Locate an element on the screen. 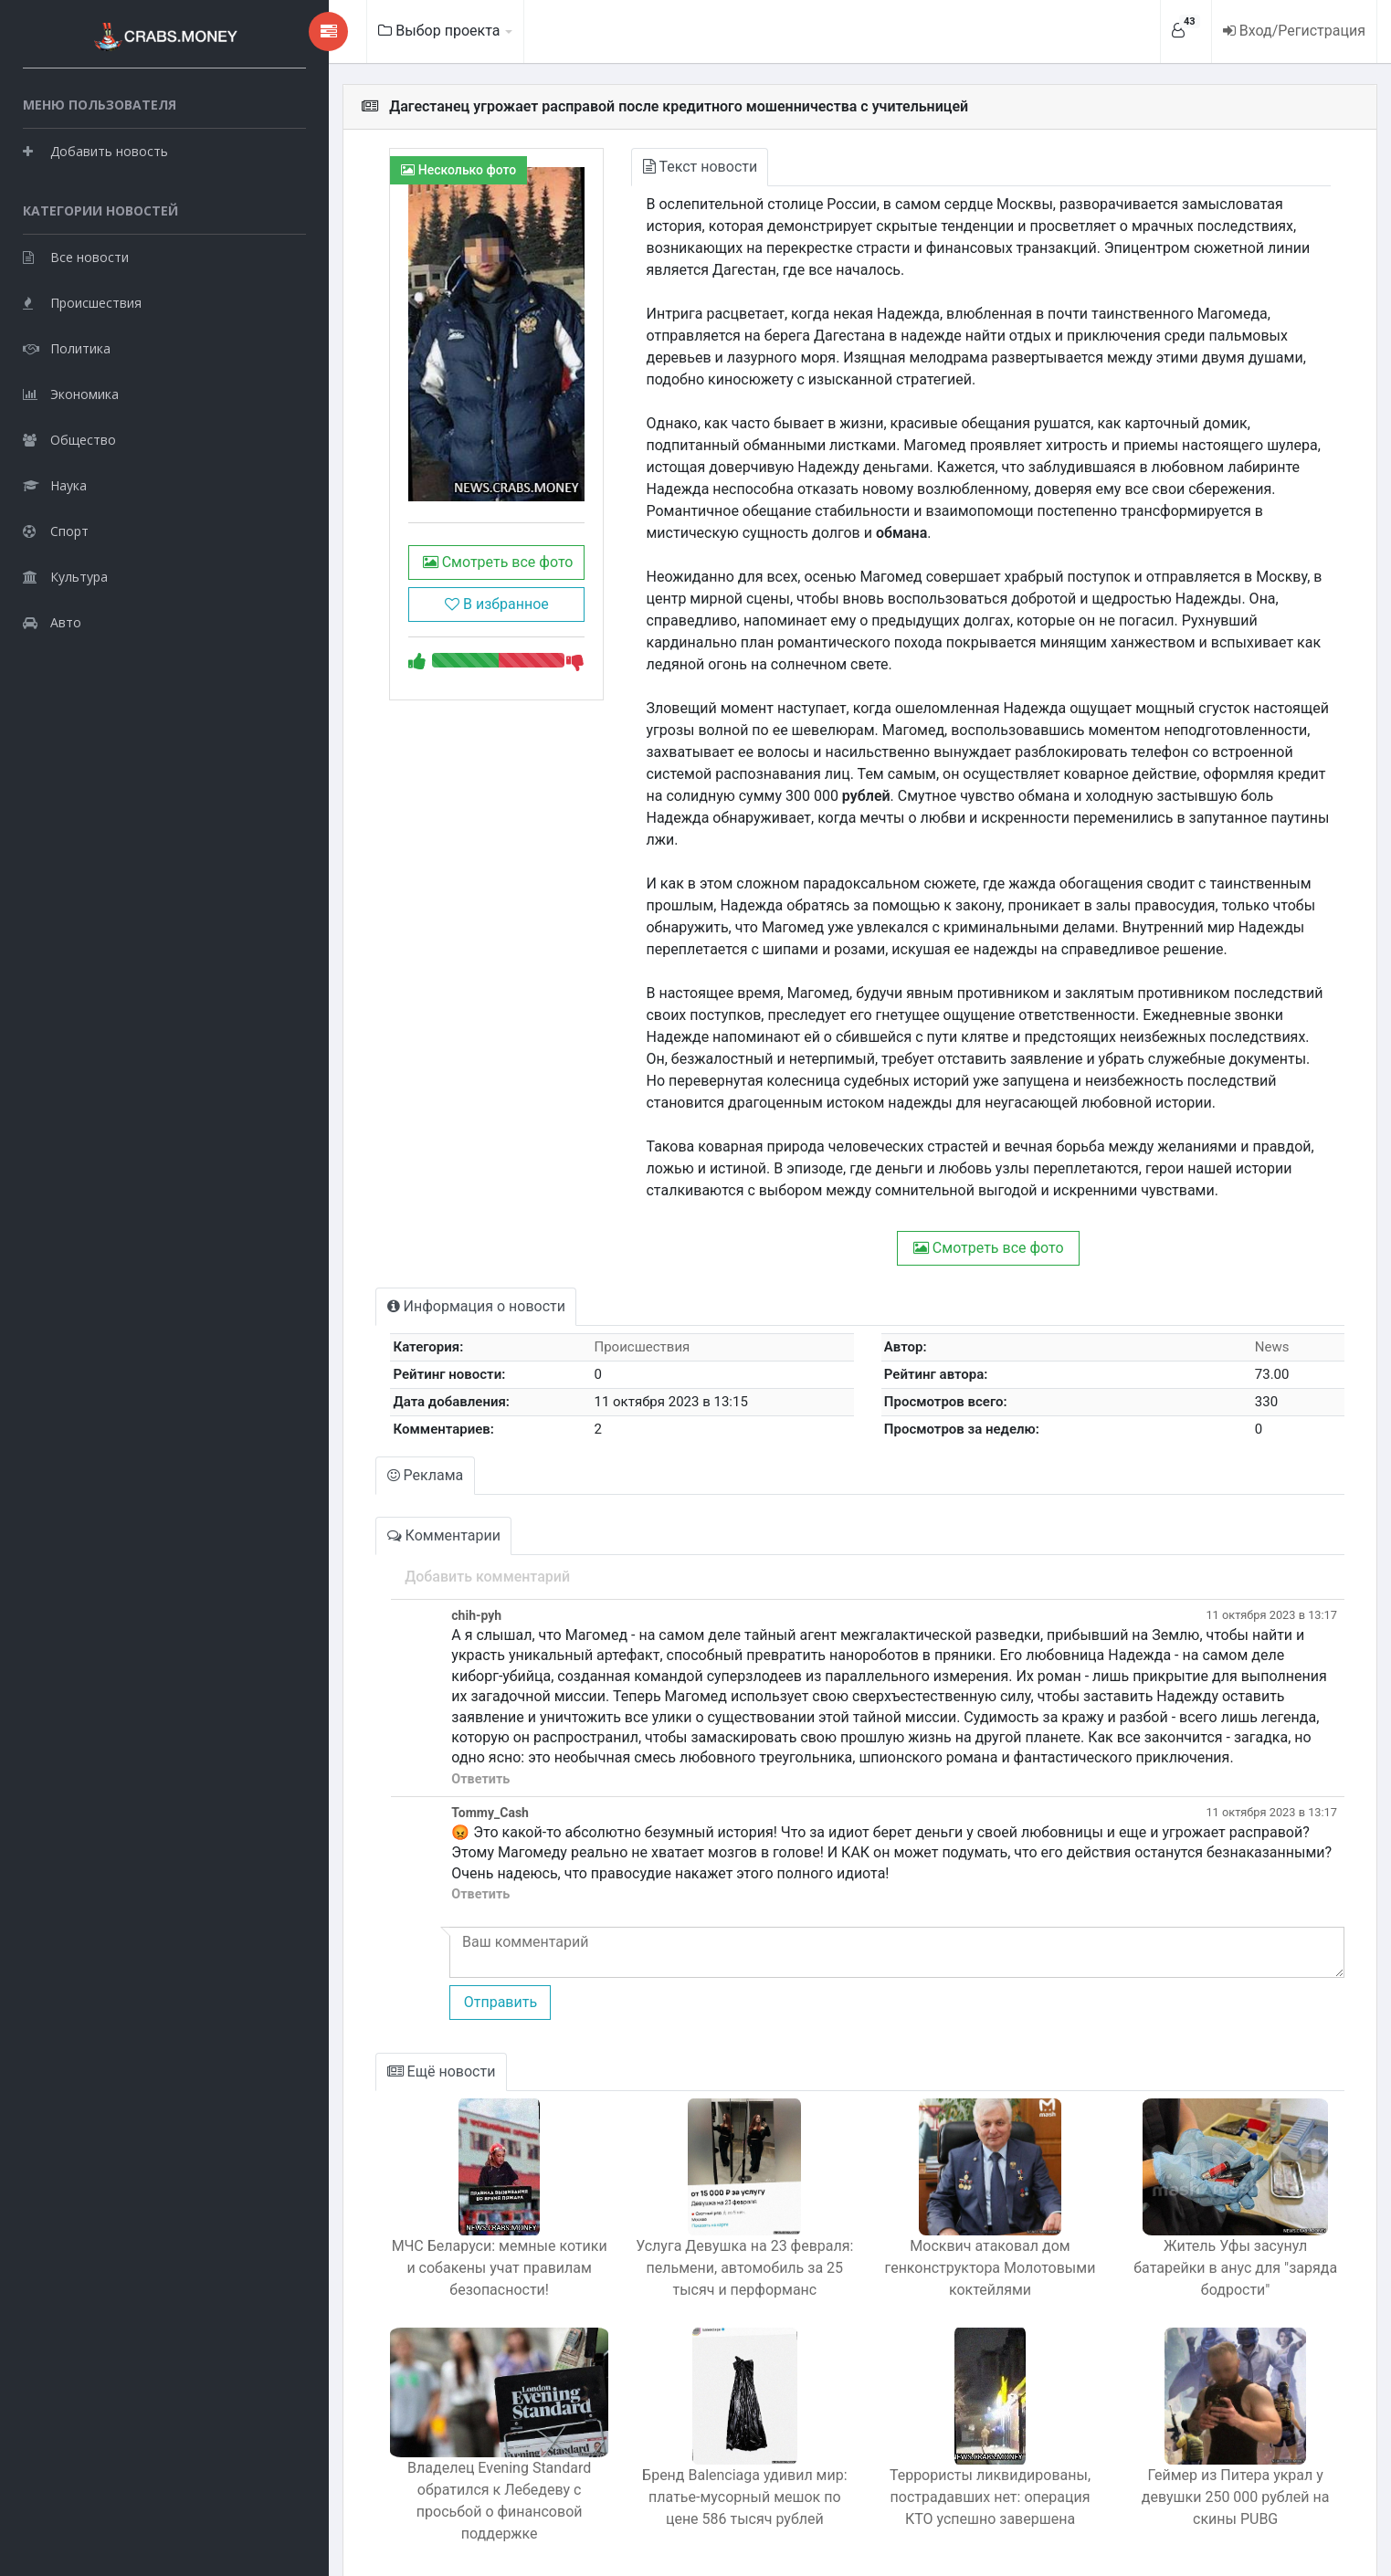 This screenshot has width=1391, height=2576. Все новости is located at coordinates (76, 251).